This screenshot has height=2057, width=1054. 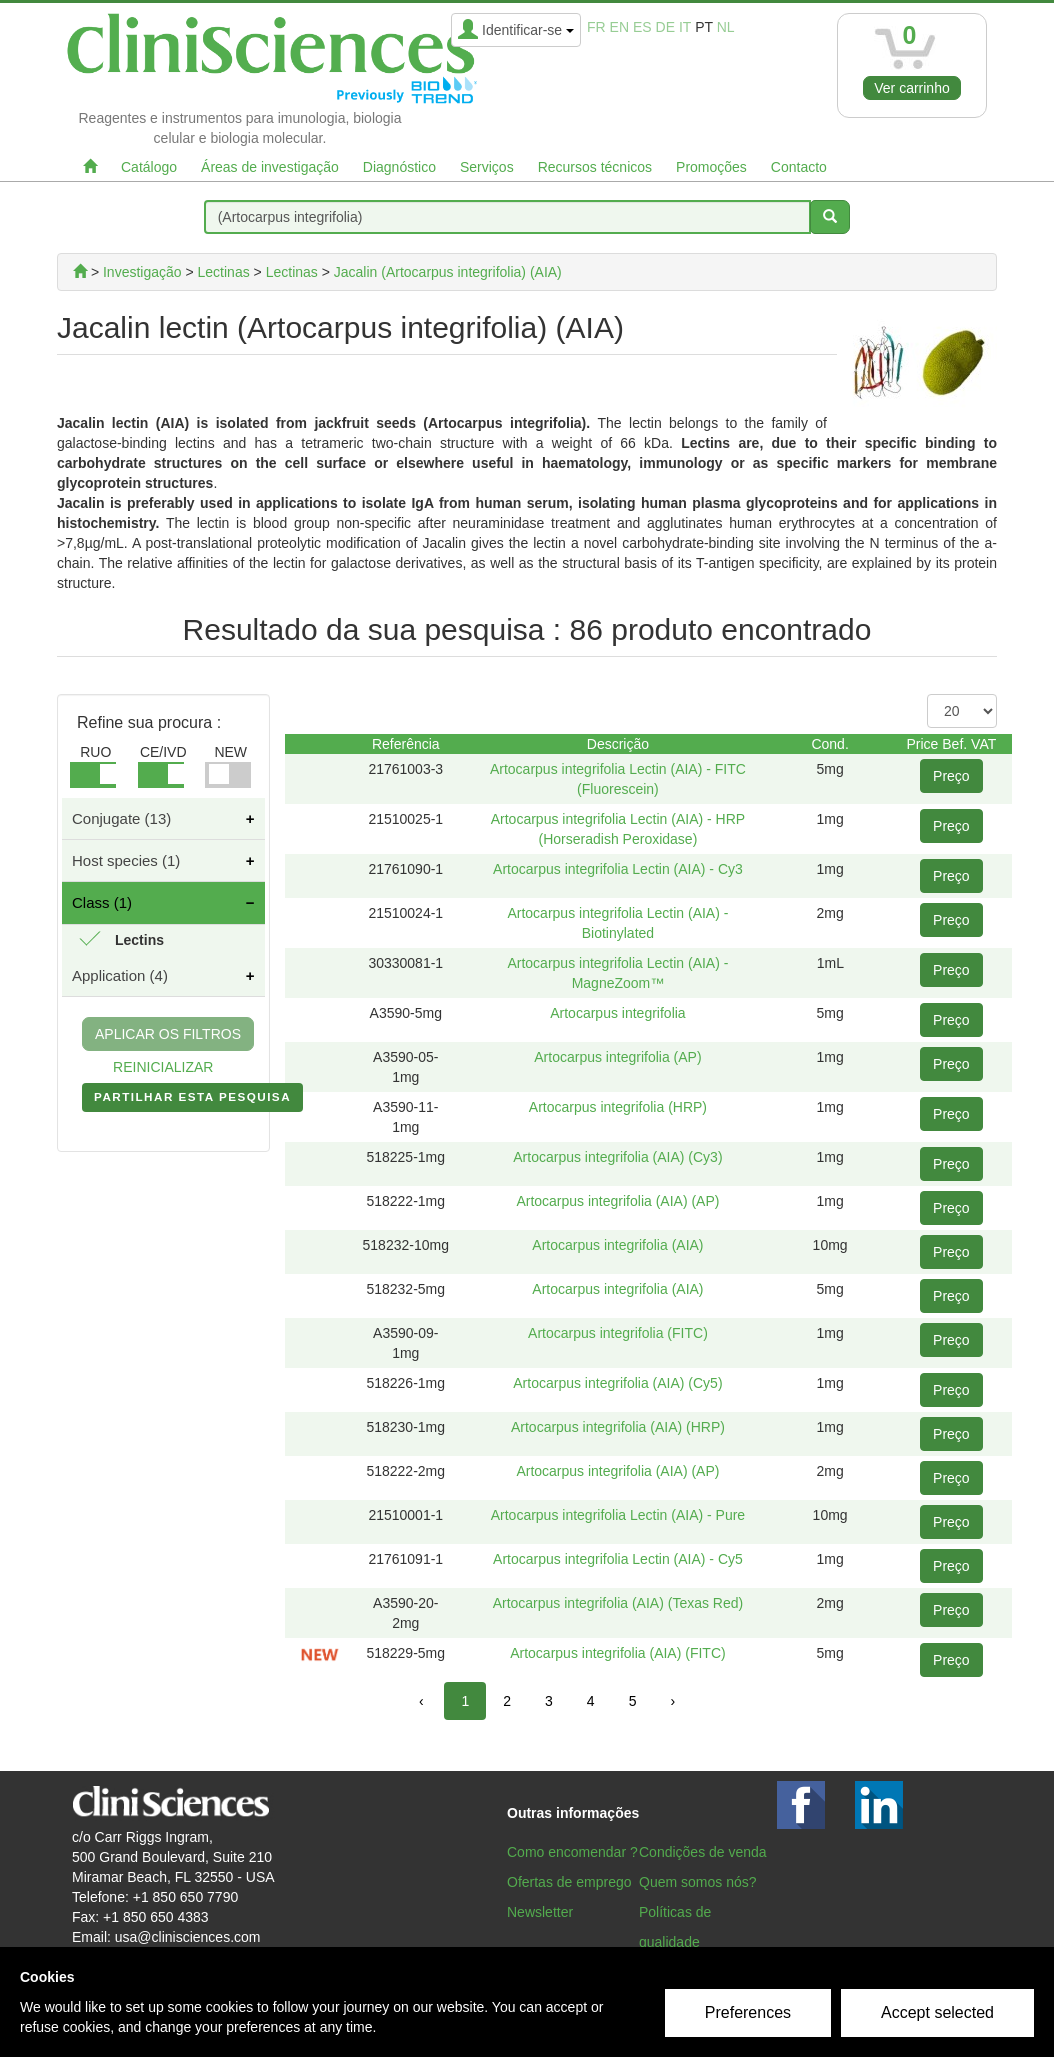 I want to click on nl, so click(x=726, y=27).